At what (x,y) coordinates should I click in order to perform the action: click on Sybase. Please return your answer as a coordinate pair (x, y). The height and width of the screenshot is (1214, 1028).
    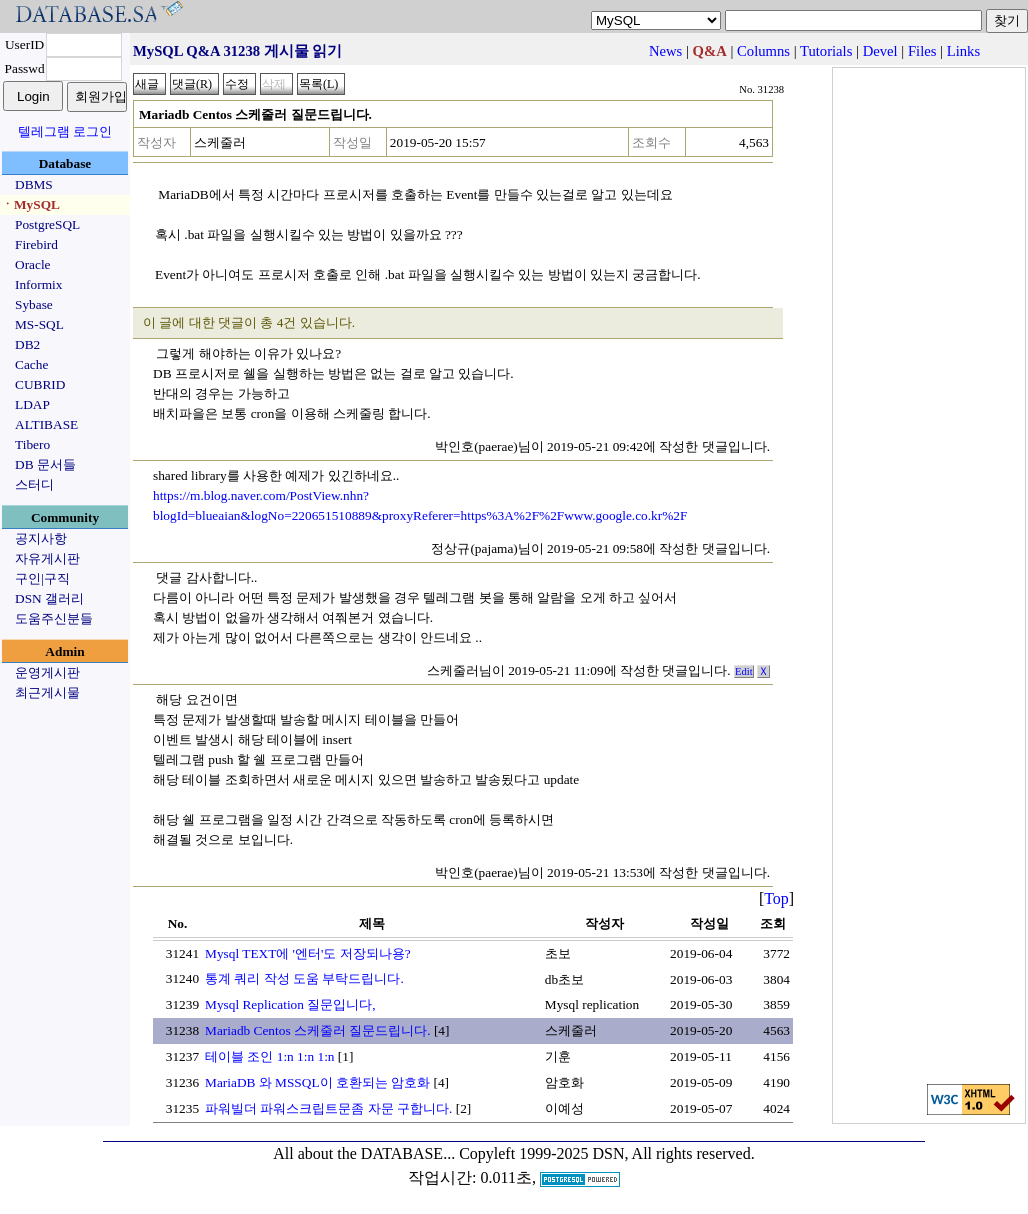
    Looking at the image, I should click on (34, 304).